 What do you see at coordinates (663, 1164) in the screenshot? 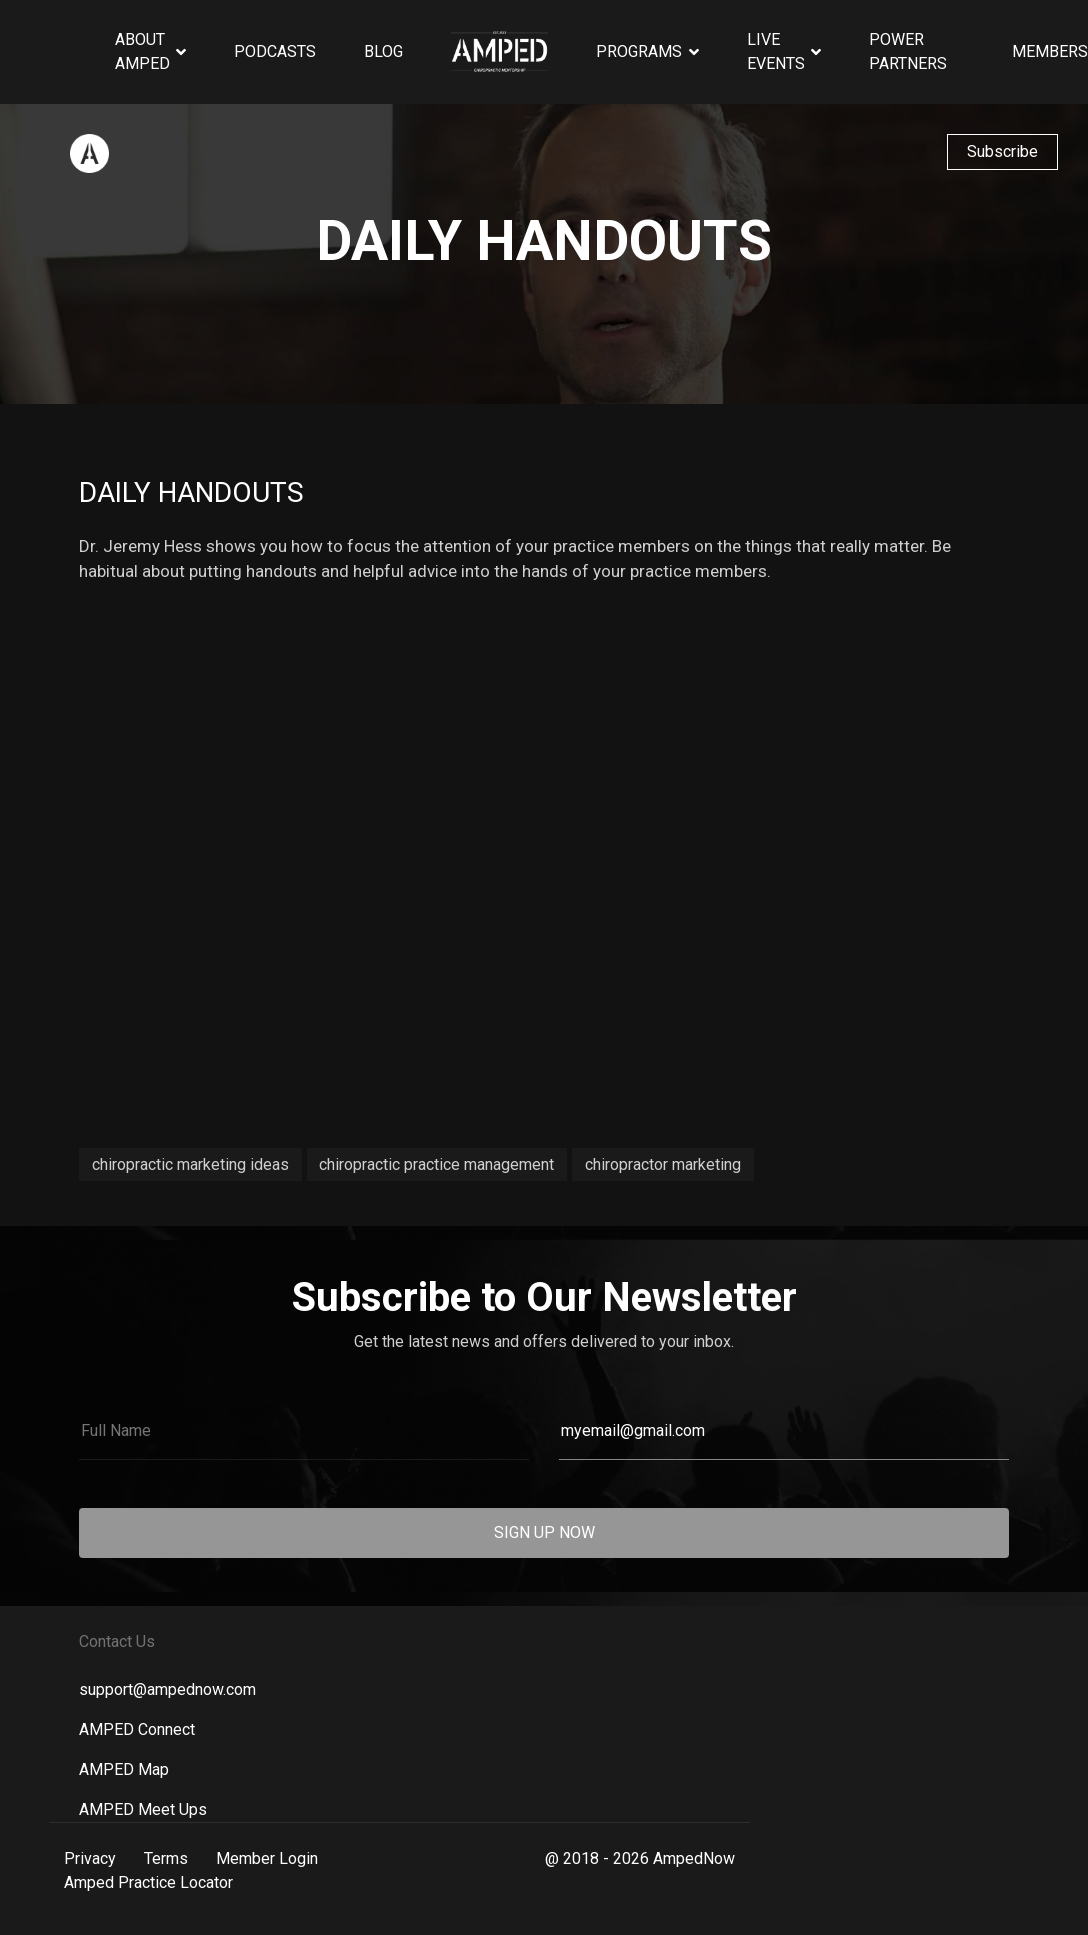
I see `chiropractor marketing` at bounding box center [663, 1164].